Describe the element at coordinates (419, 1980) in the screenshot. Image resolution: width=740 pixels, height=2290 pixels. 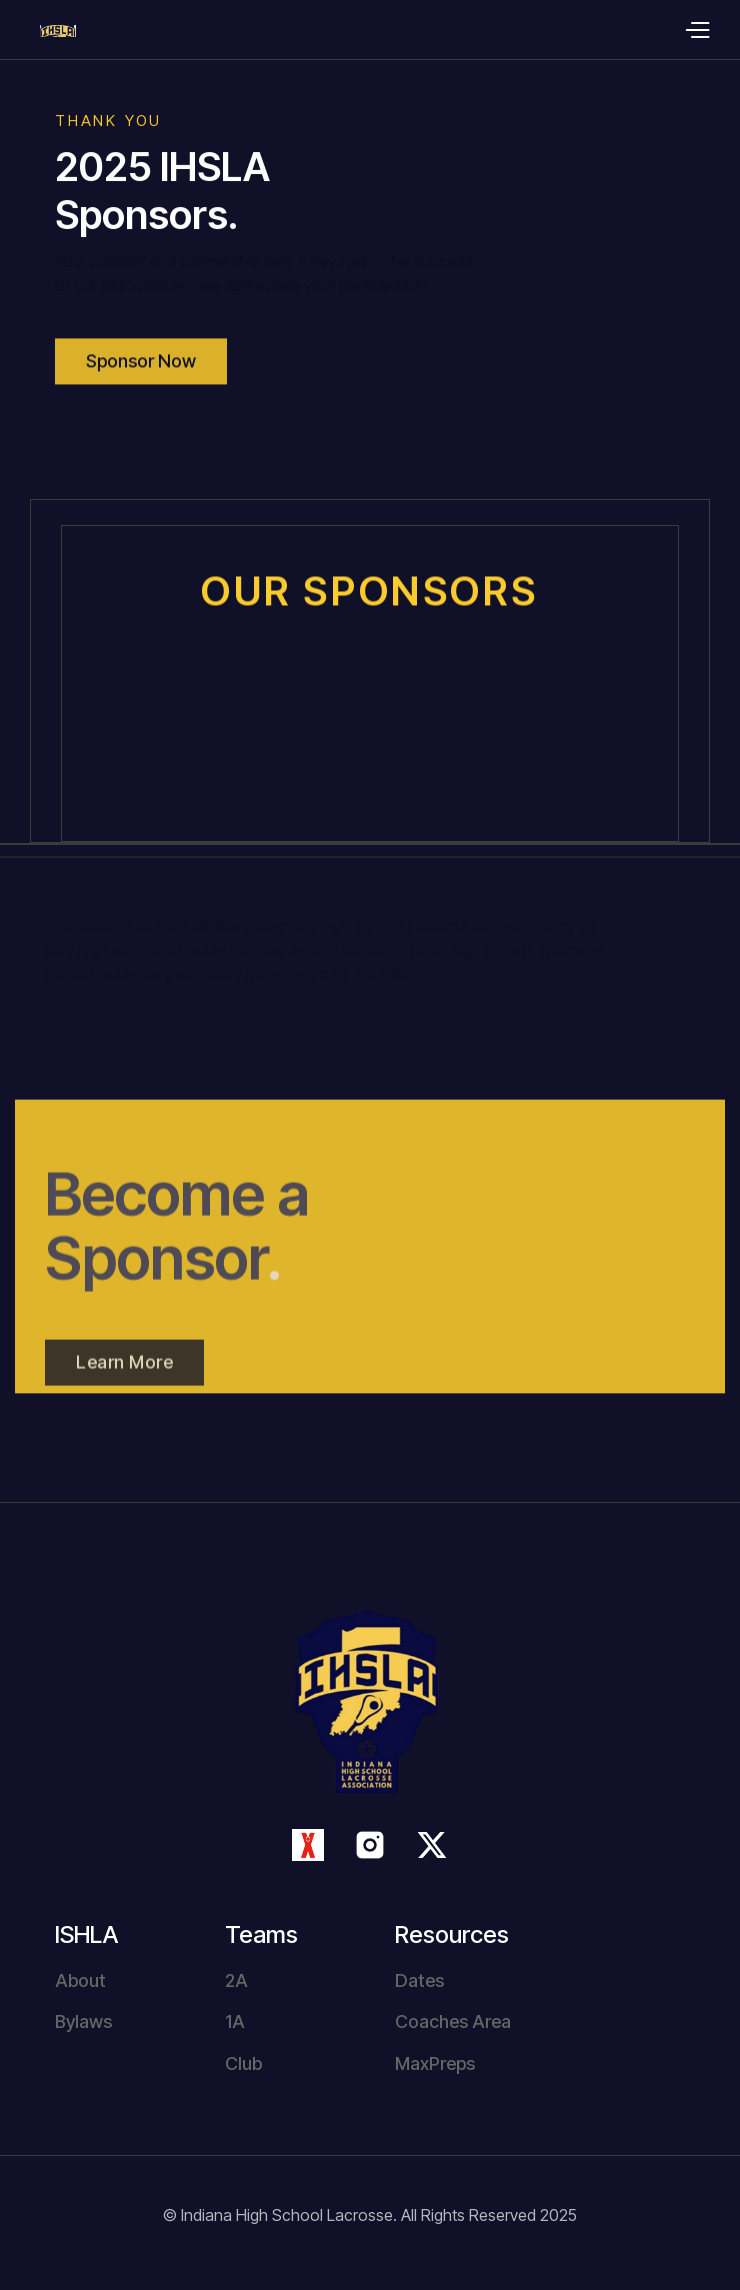
I see `Dates` at that location.